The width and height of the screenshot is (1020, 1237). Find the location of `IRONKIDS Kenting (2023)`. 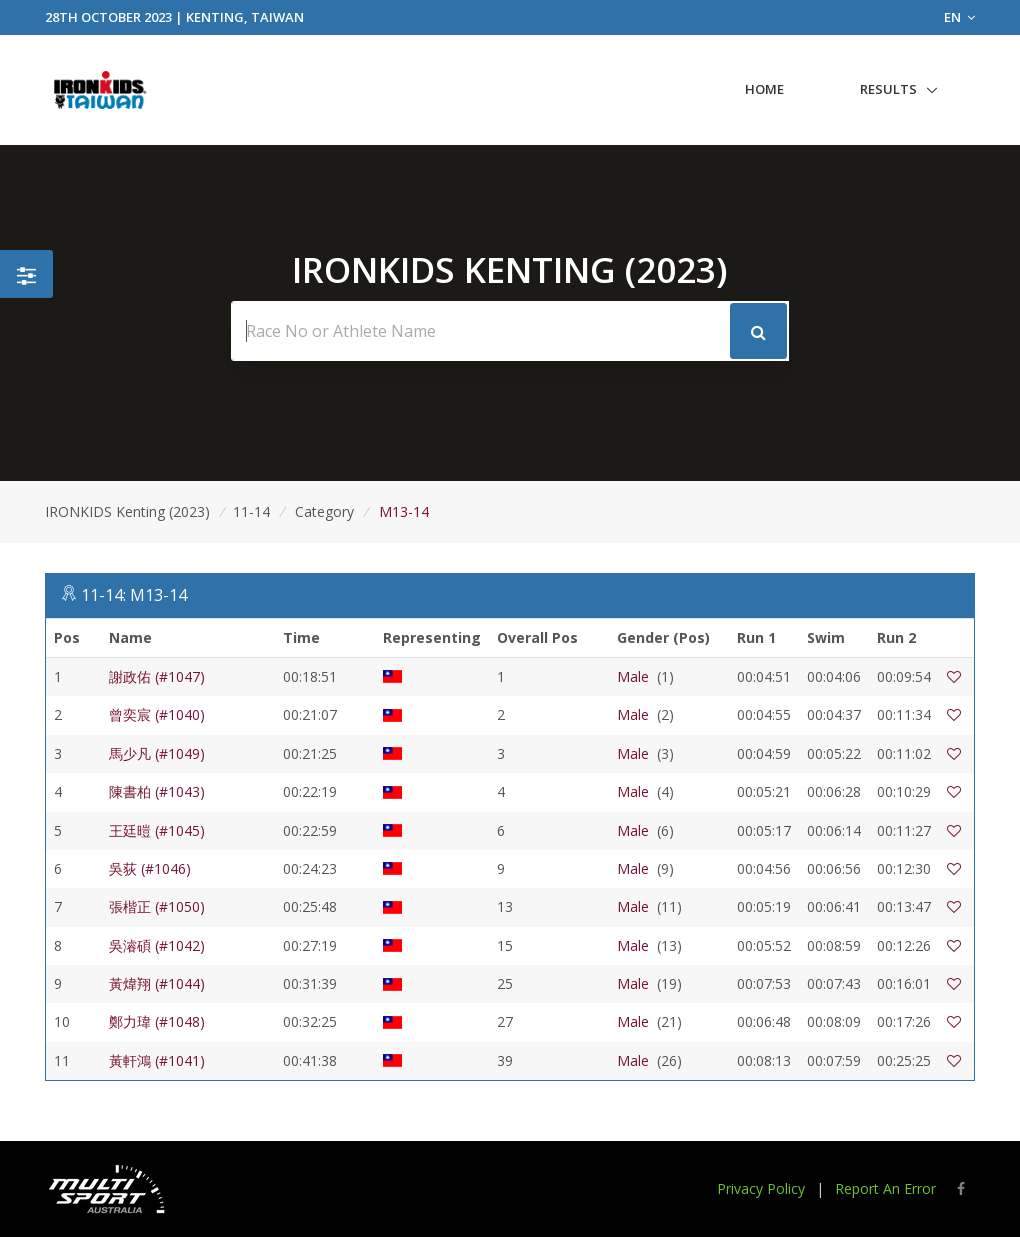

IRONKIDS Kenting (2023) is located at coordinates (127, 511).